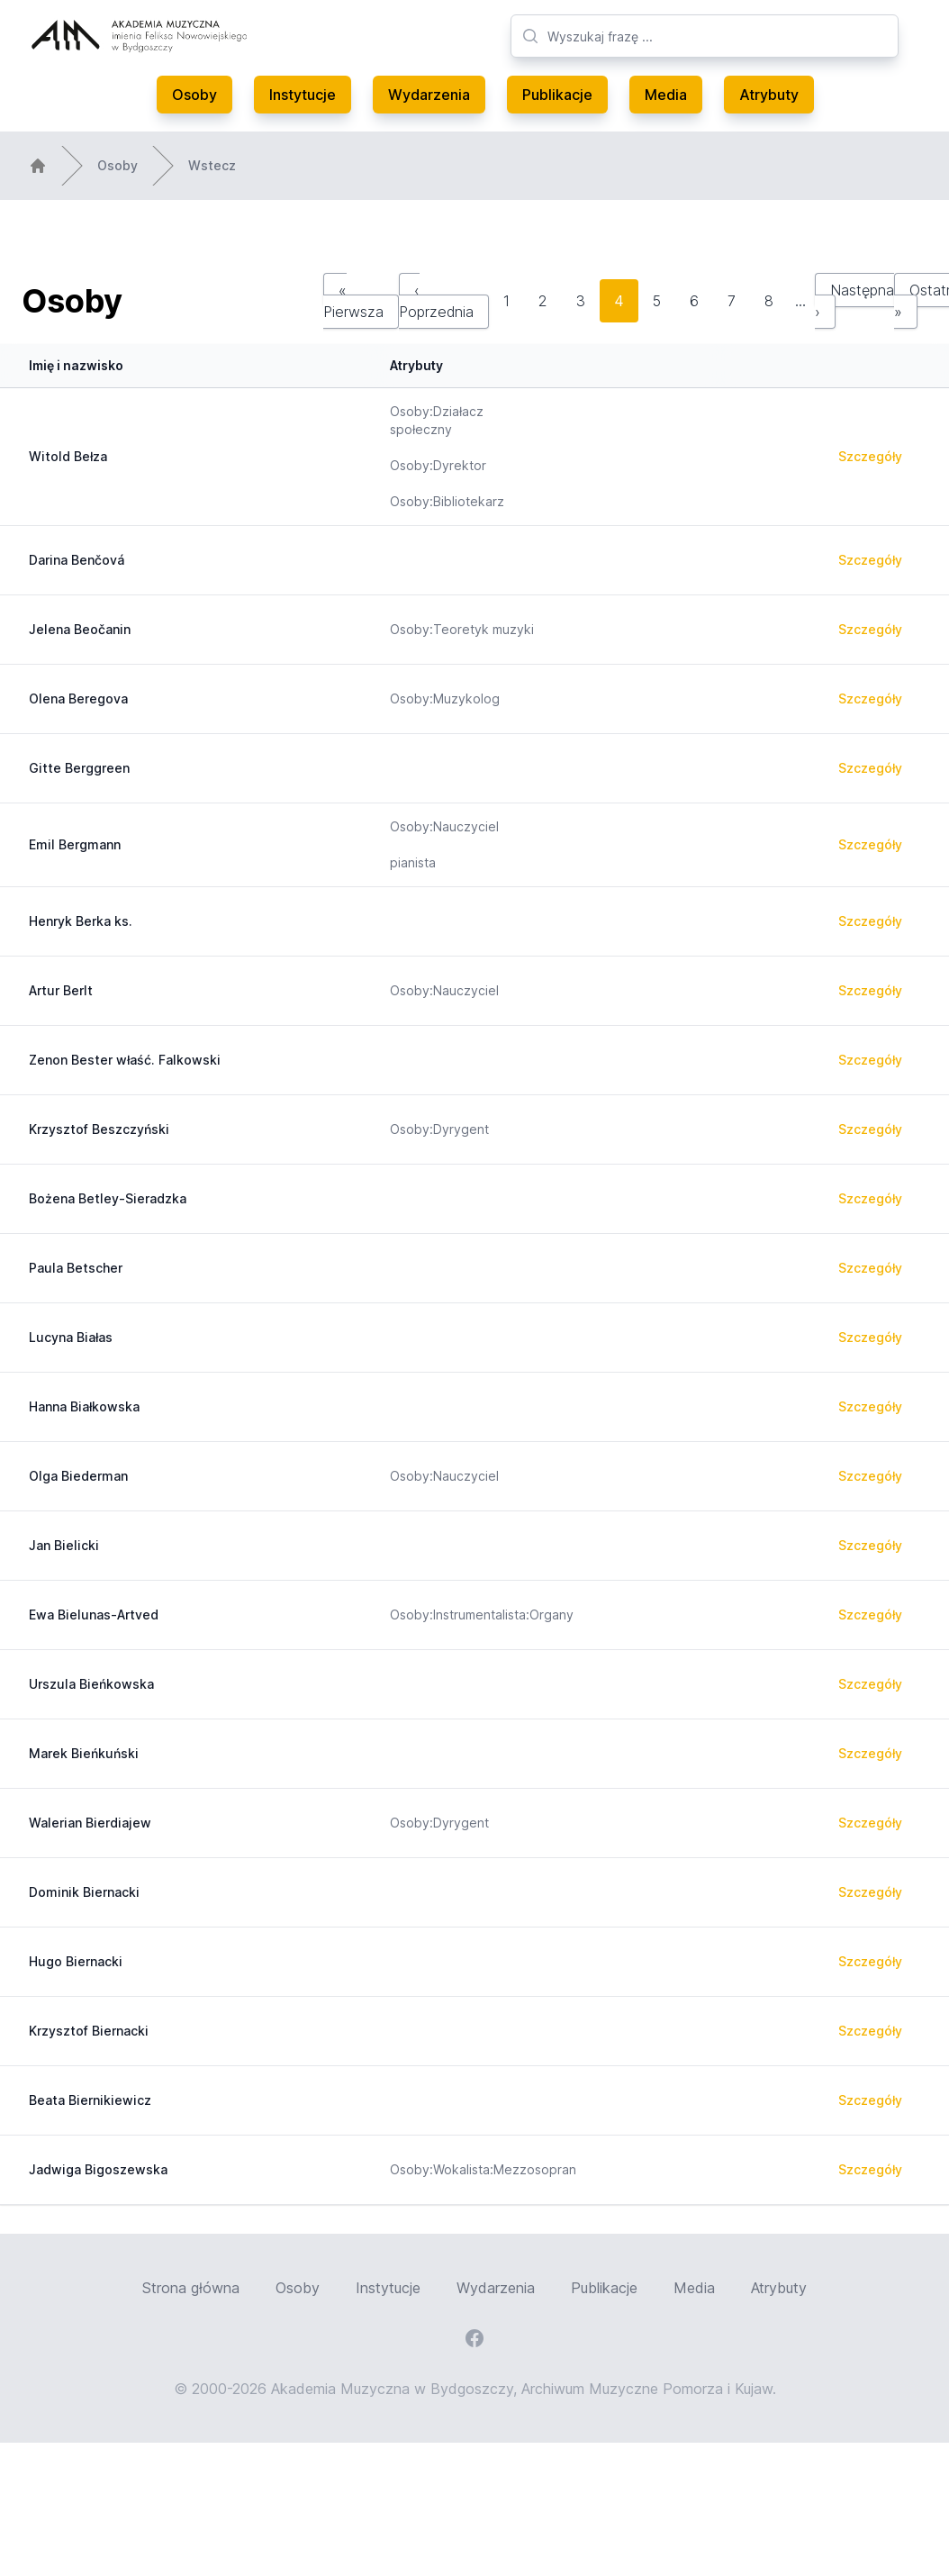  I want to click on Osoby, so click(194, 95).